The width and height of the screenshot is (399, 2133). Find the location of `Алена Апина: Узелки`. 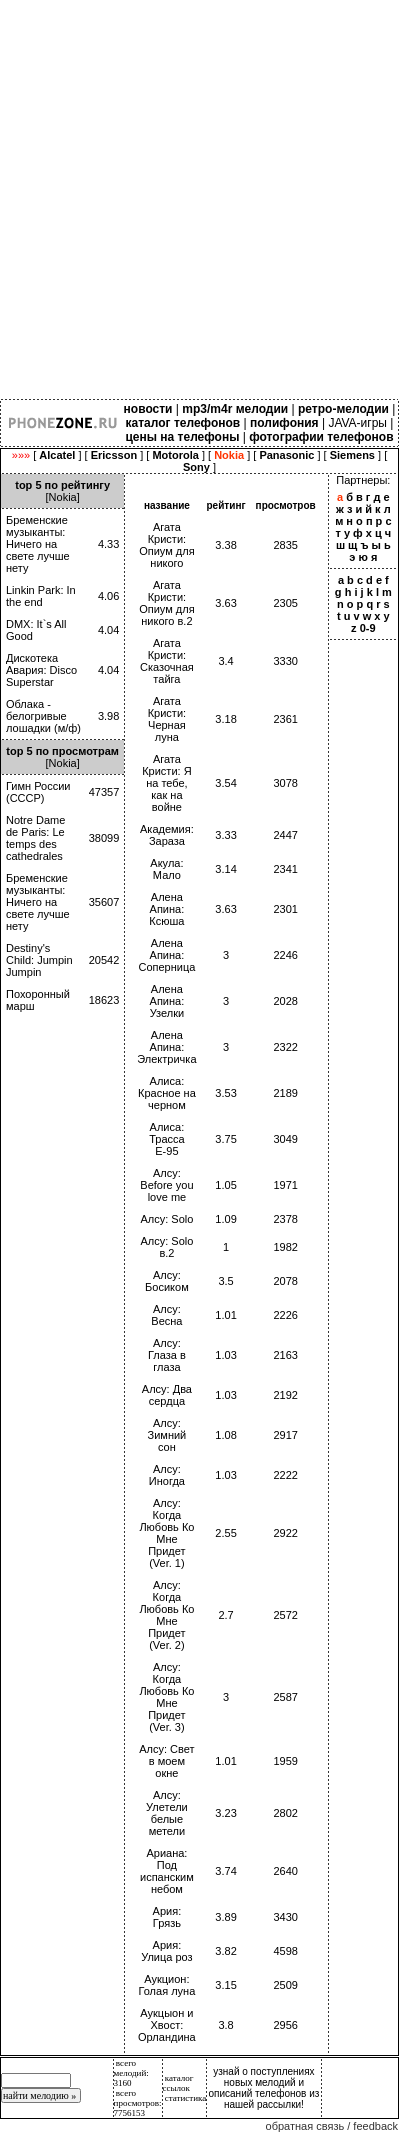

Алена Апина: Узелки is located at coordinates (167, 1001).